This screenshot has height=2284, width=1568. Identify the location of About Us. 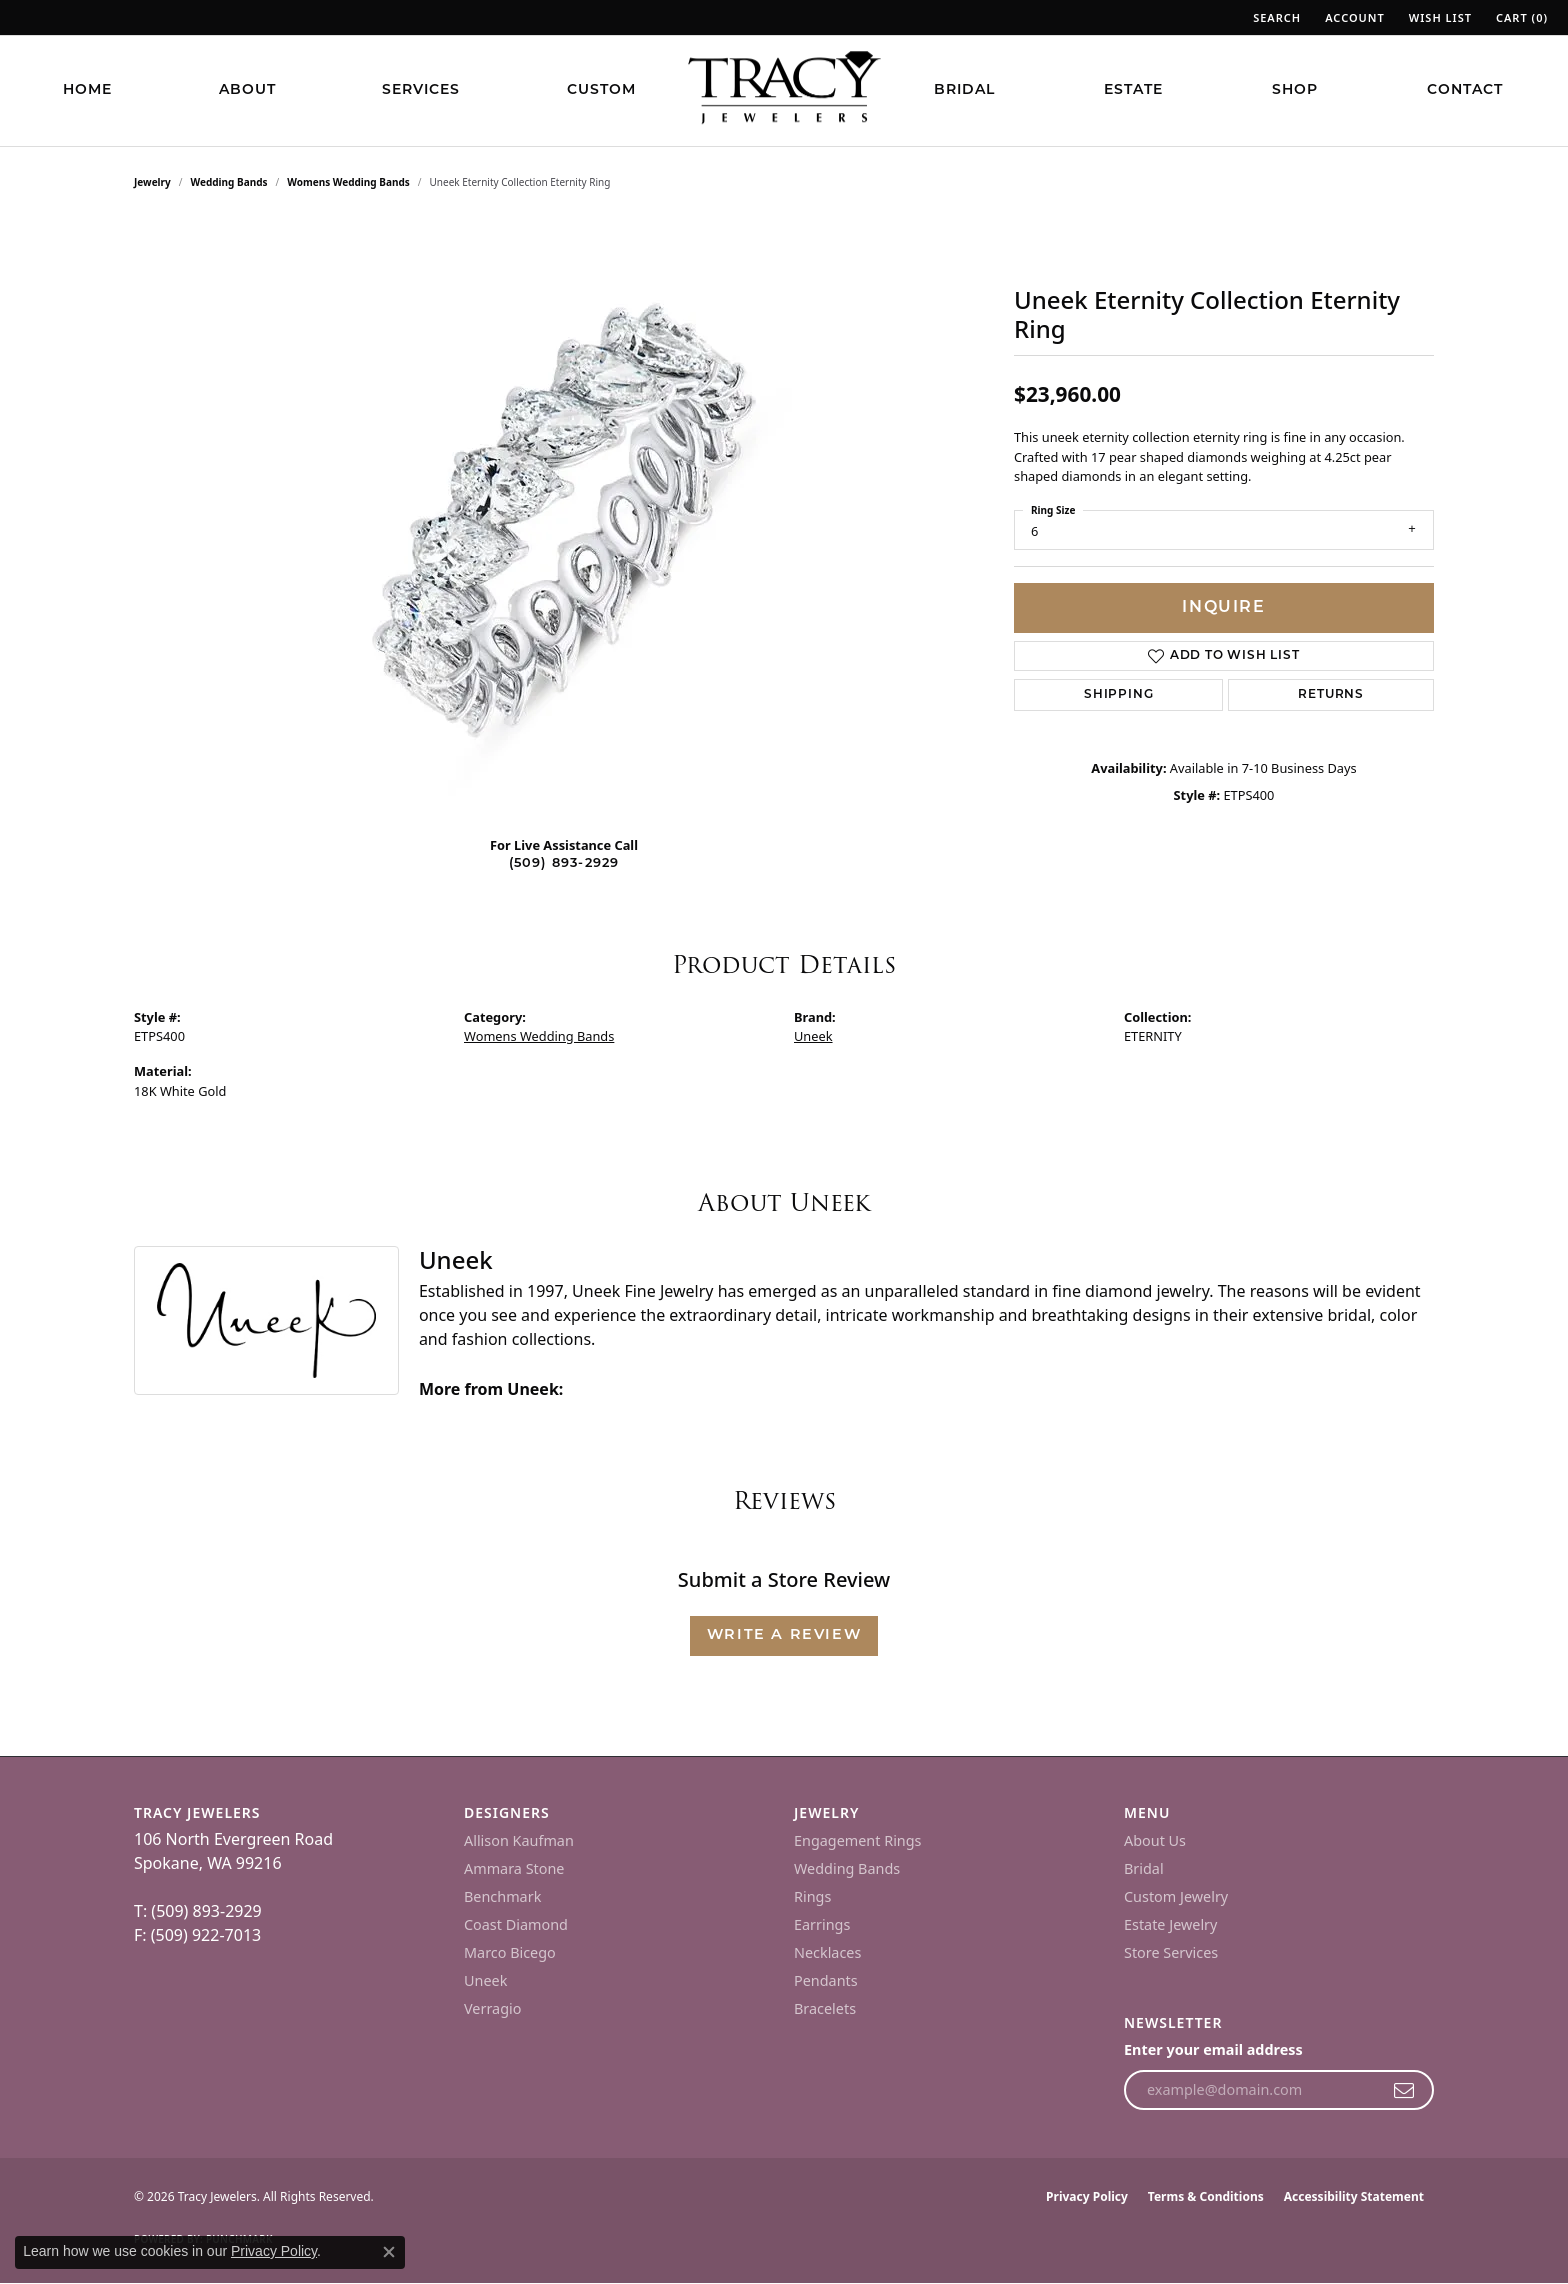
(1155, 1840).